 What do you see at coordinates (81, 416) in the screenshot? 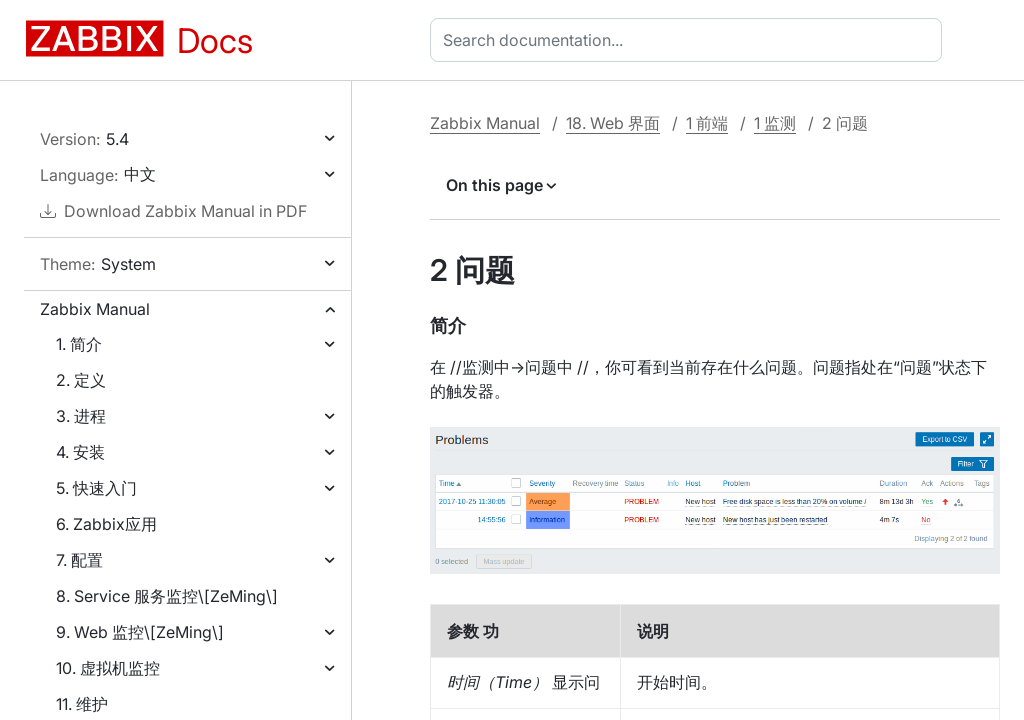
I see `3. 进程` at bounding box center [81, 416].